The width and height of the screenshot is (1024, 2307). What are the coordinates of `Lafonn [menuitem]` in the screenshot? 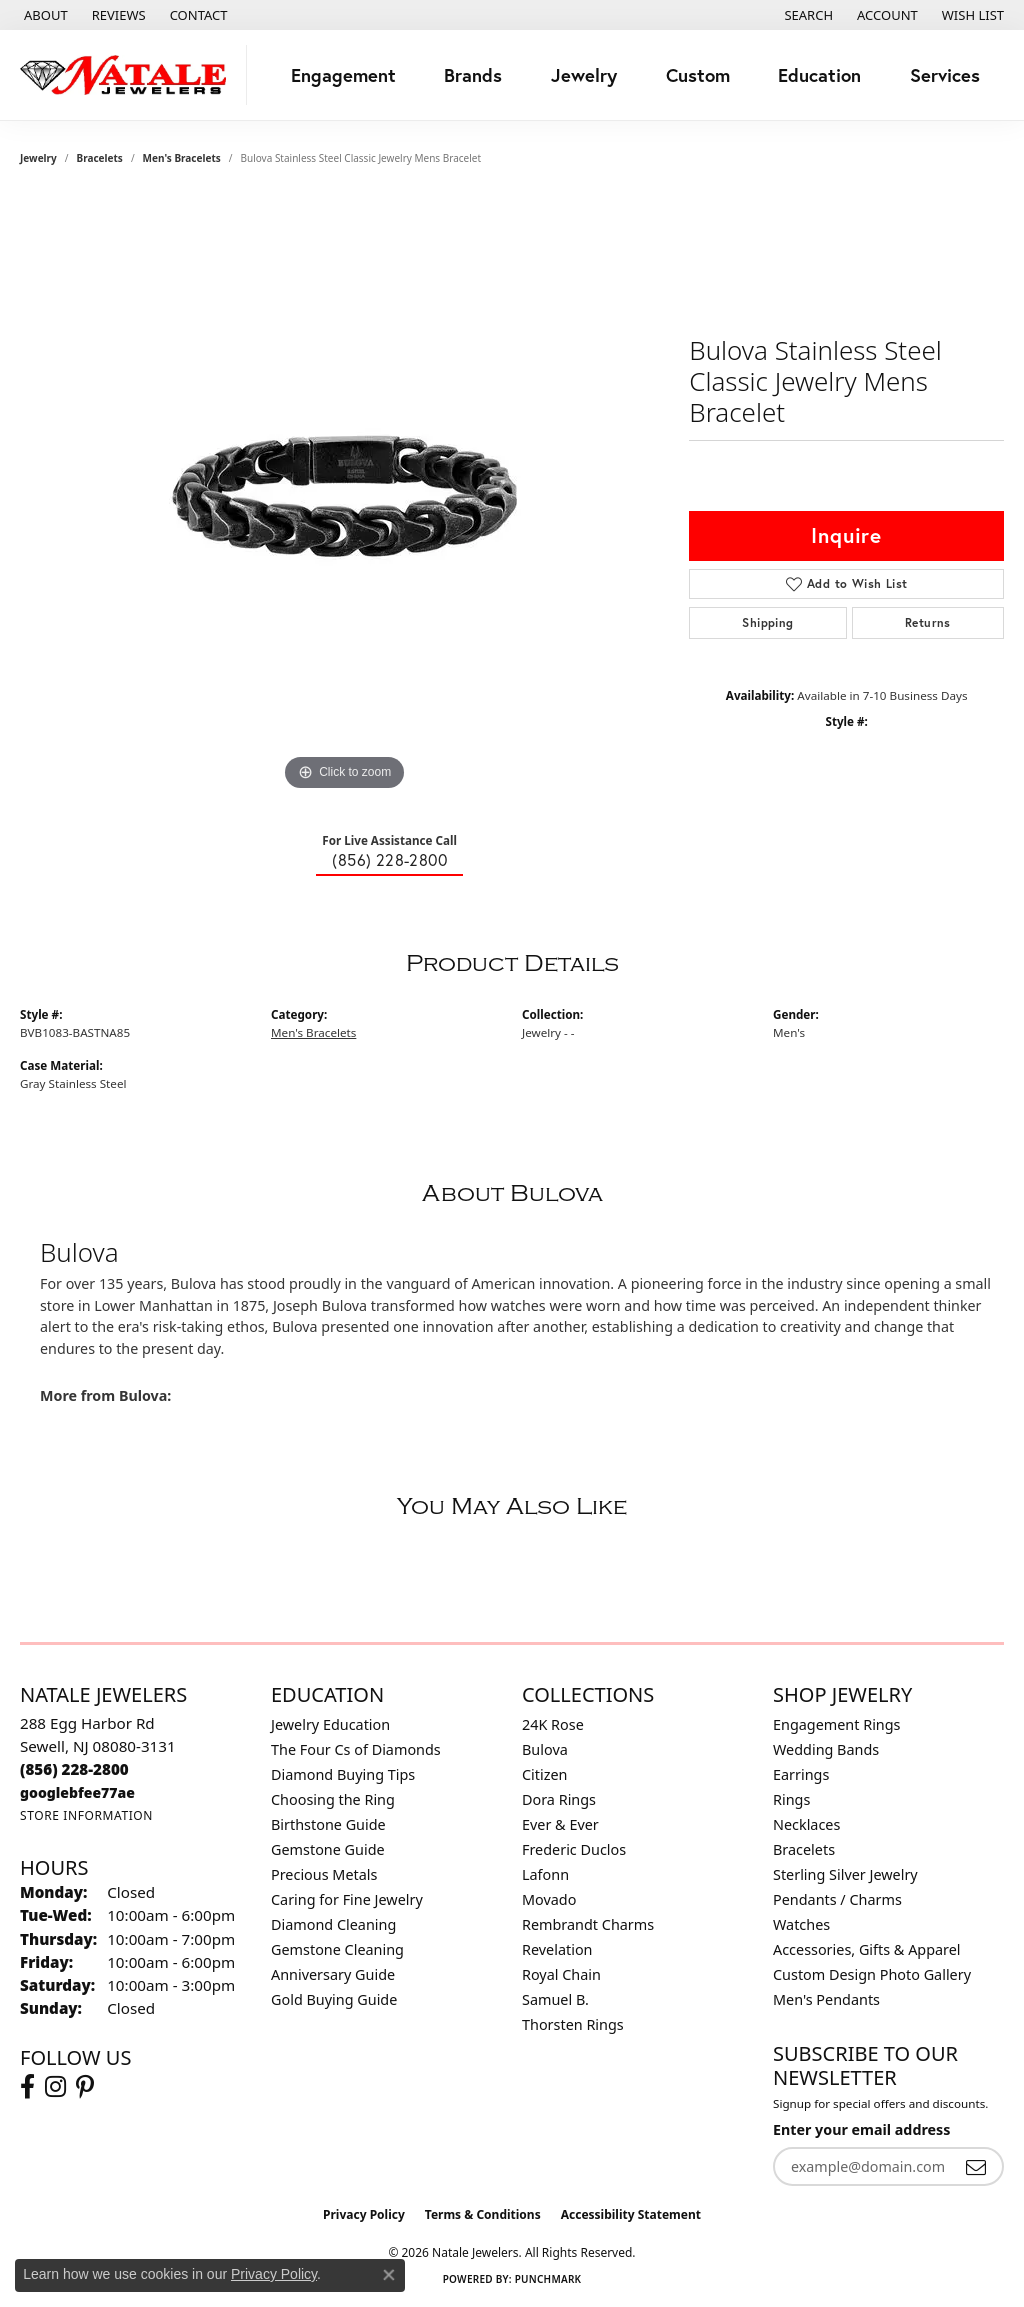 It's located at (545, 1874).